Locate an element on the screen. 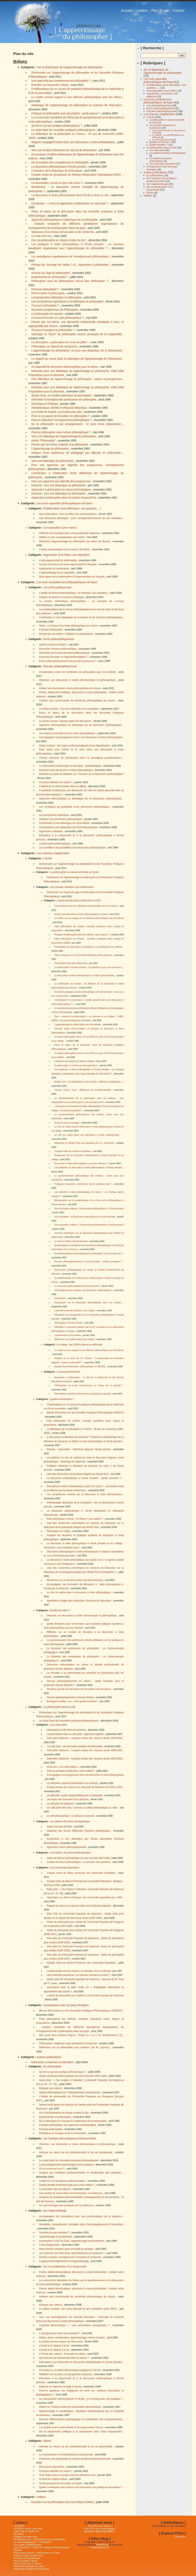  Didactique et Politique is located at coordinates (44, 403).